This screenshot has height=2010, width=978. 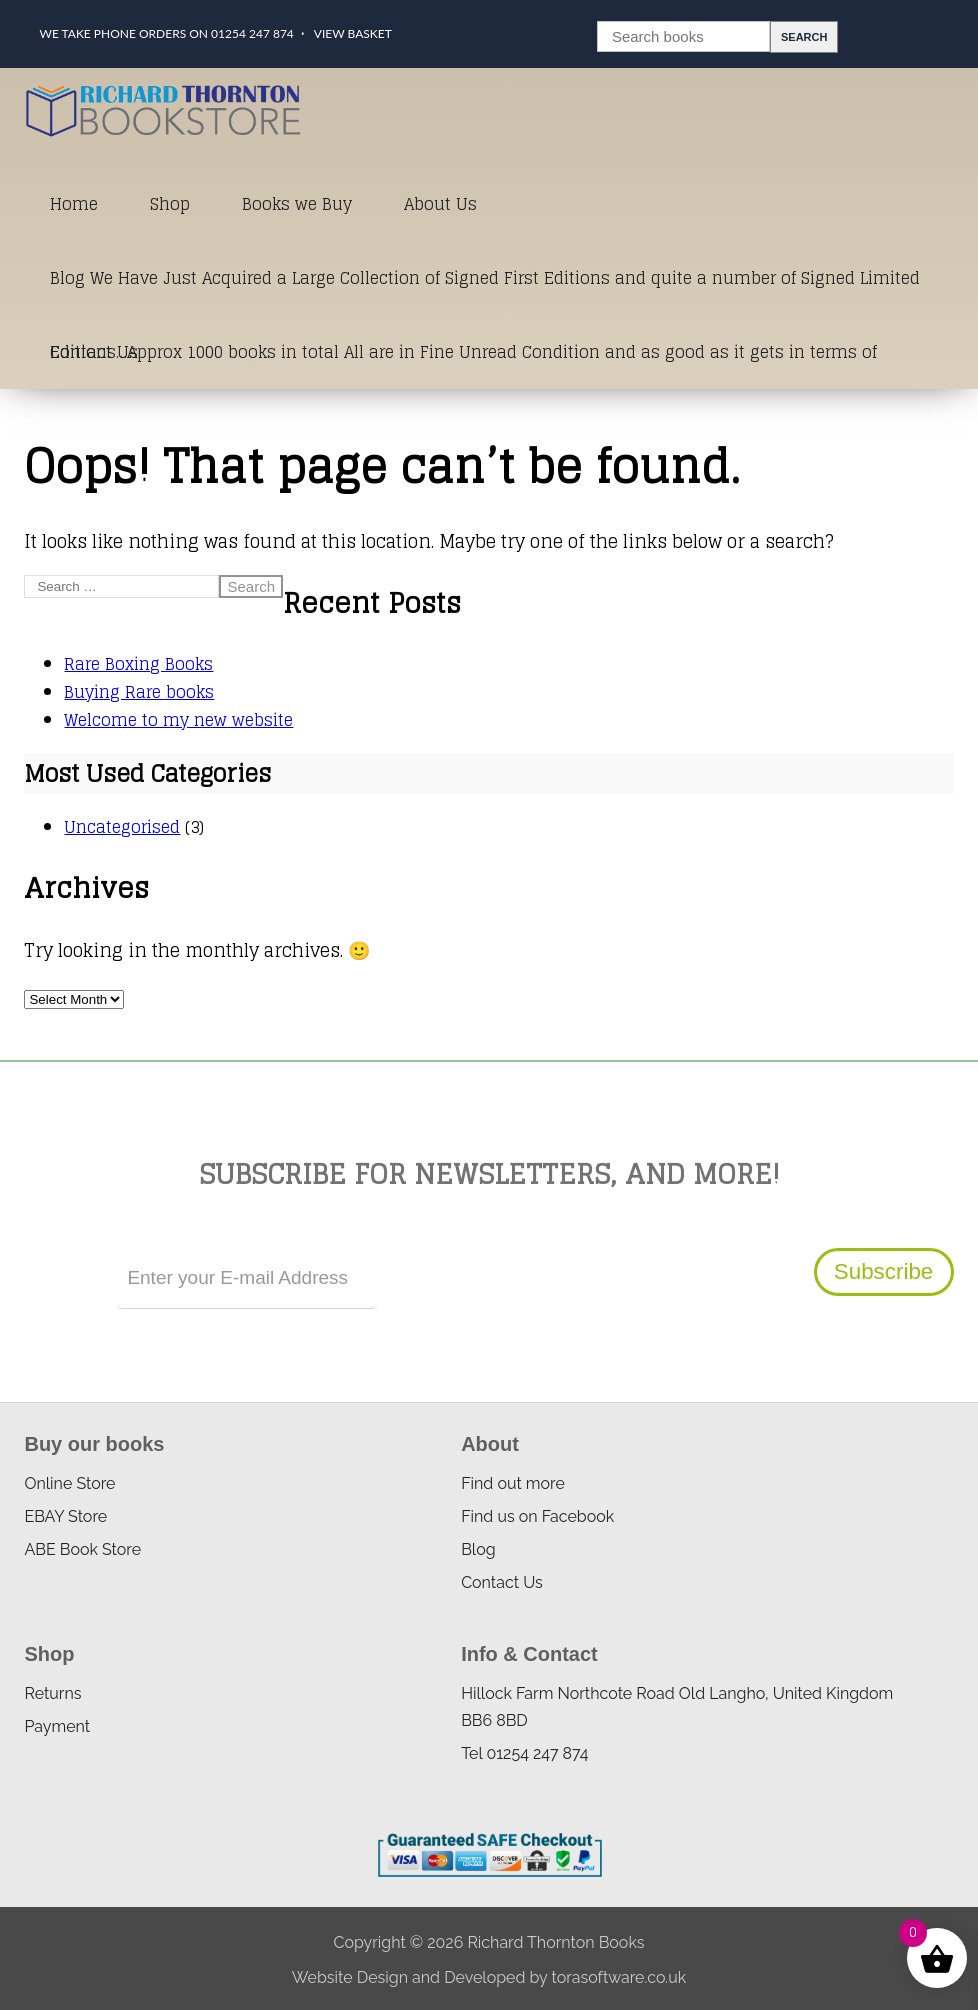 What do you see at coordinates (65, 1516) in the screenshot?
I see `EBAY Store` at bounding box center [65, 1516].